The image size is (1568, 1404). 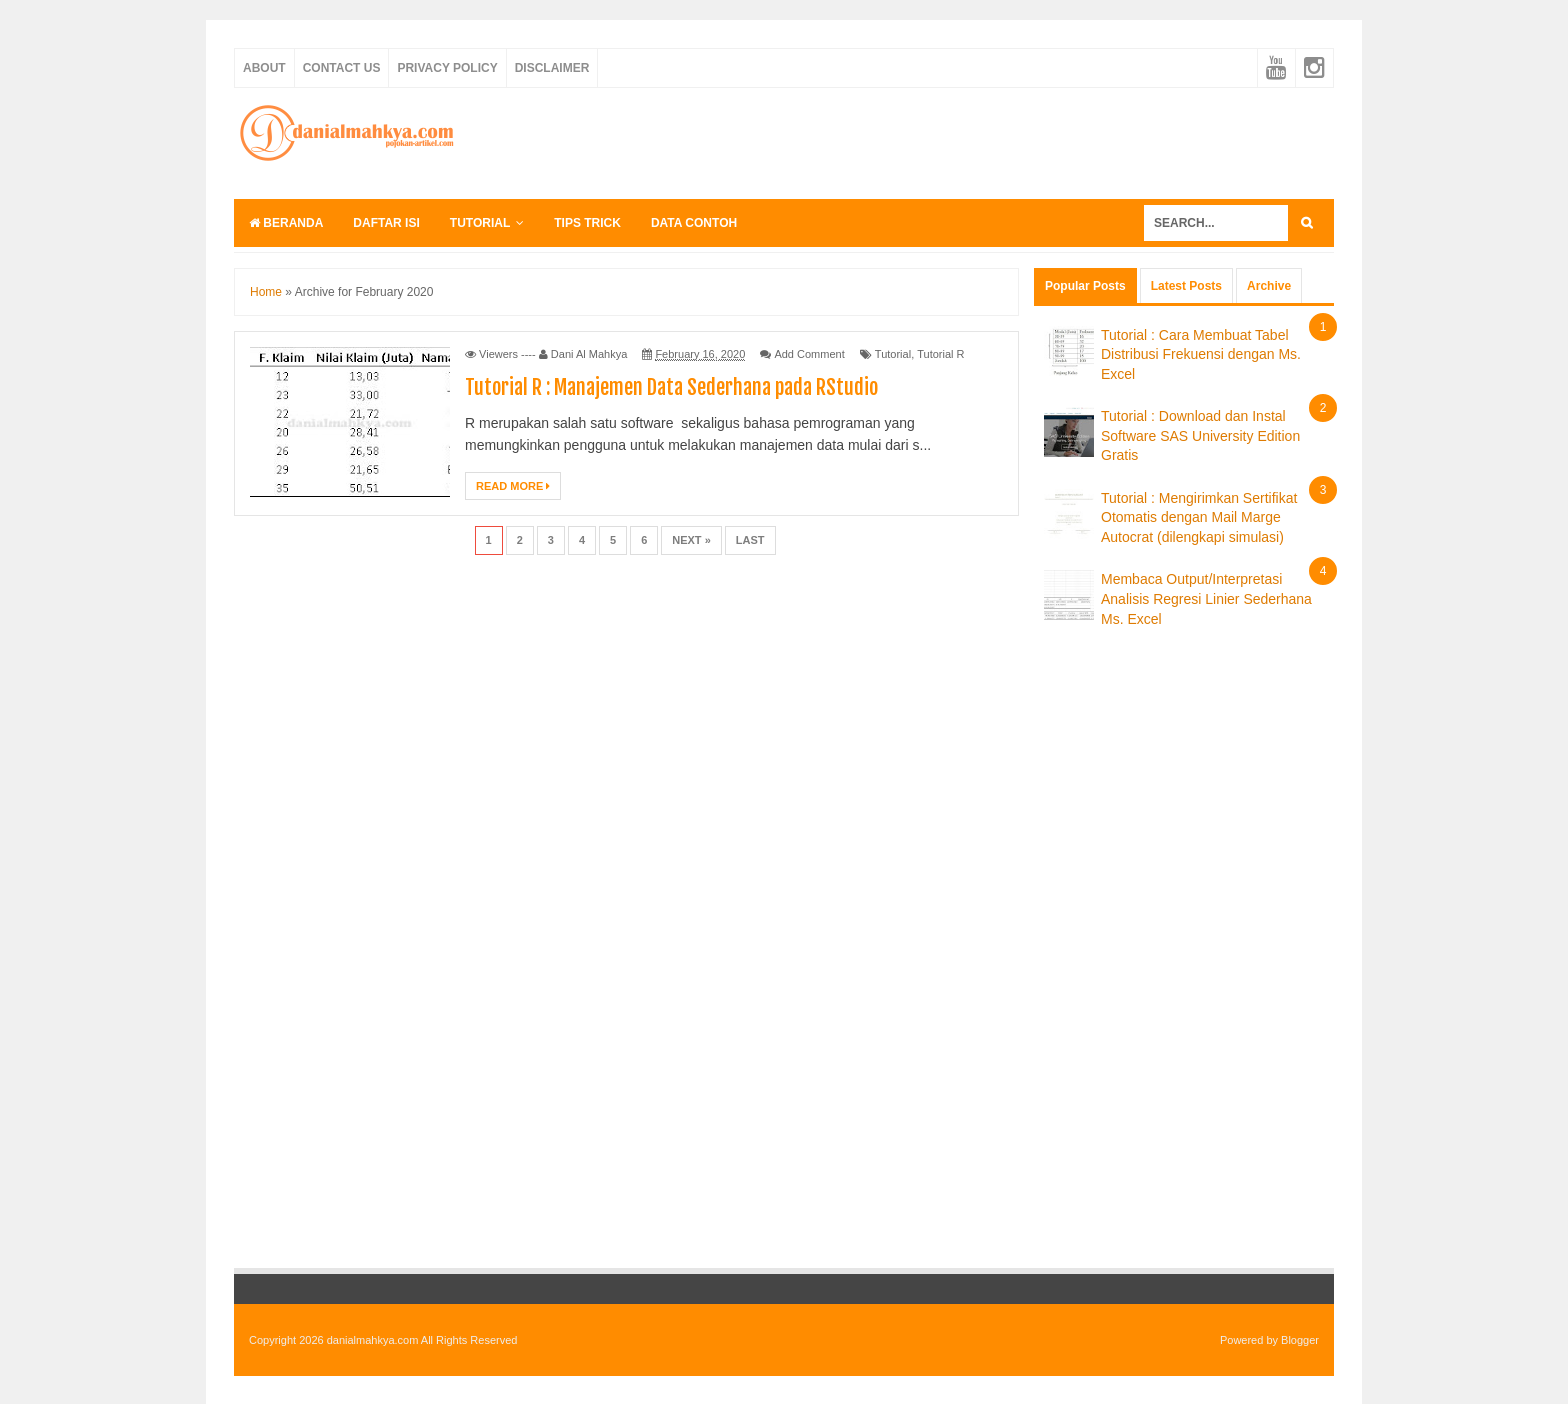 What do you see at coordinates (1206, 598) in the screenshot?
I see `Membaca Output/Interpretasi Analisis Regresi Linier Sederhana Ms. Excel` at bounding box center [1206, 598].